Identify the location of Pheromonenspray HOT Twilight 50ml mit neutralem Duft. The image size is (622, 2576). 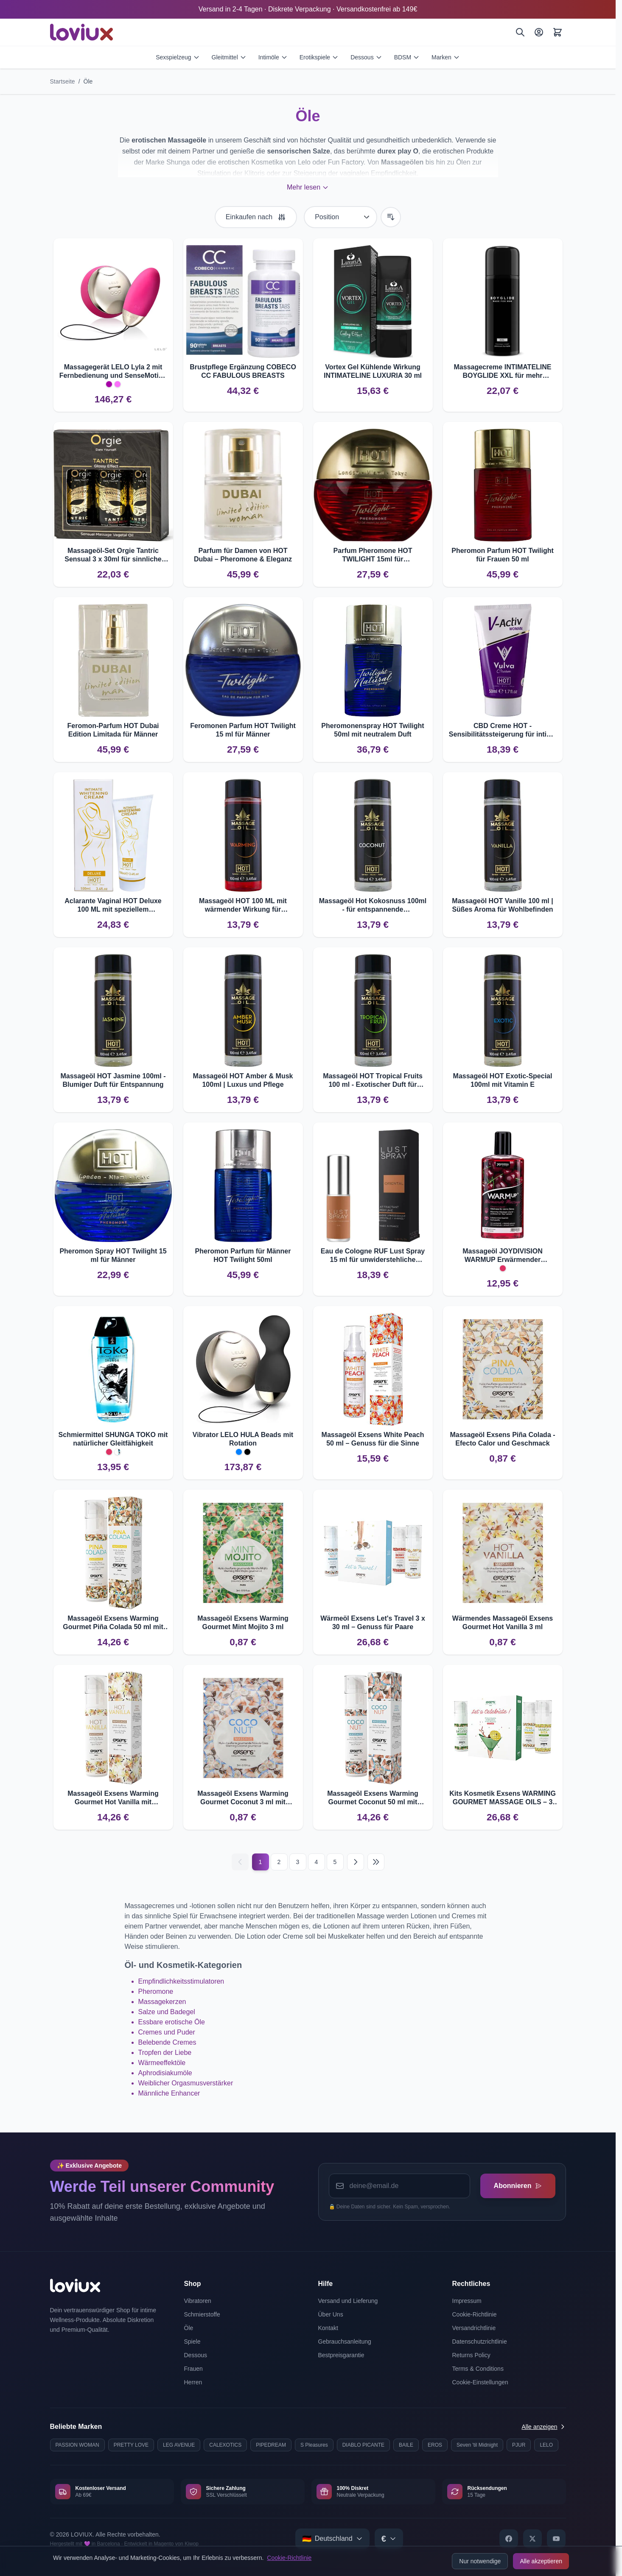
(372, 730).